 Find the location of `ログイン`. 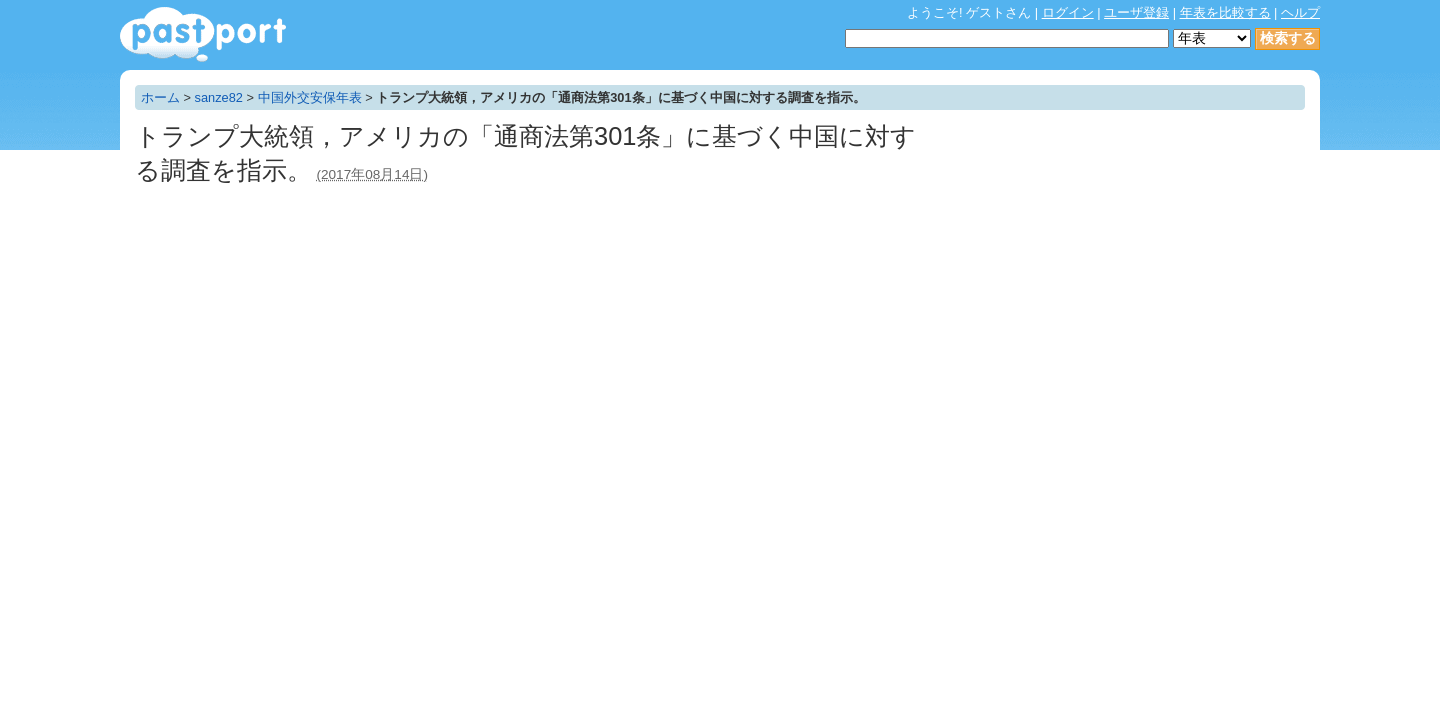

ログイン is located at coordinates (1068, 12).